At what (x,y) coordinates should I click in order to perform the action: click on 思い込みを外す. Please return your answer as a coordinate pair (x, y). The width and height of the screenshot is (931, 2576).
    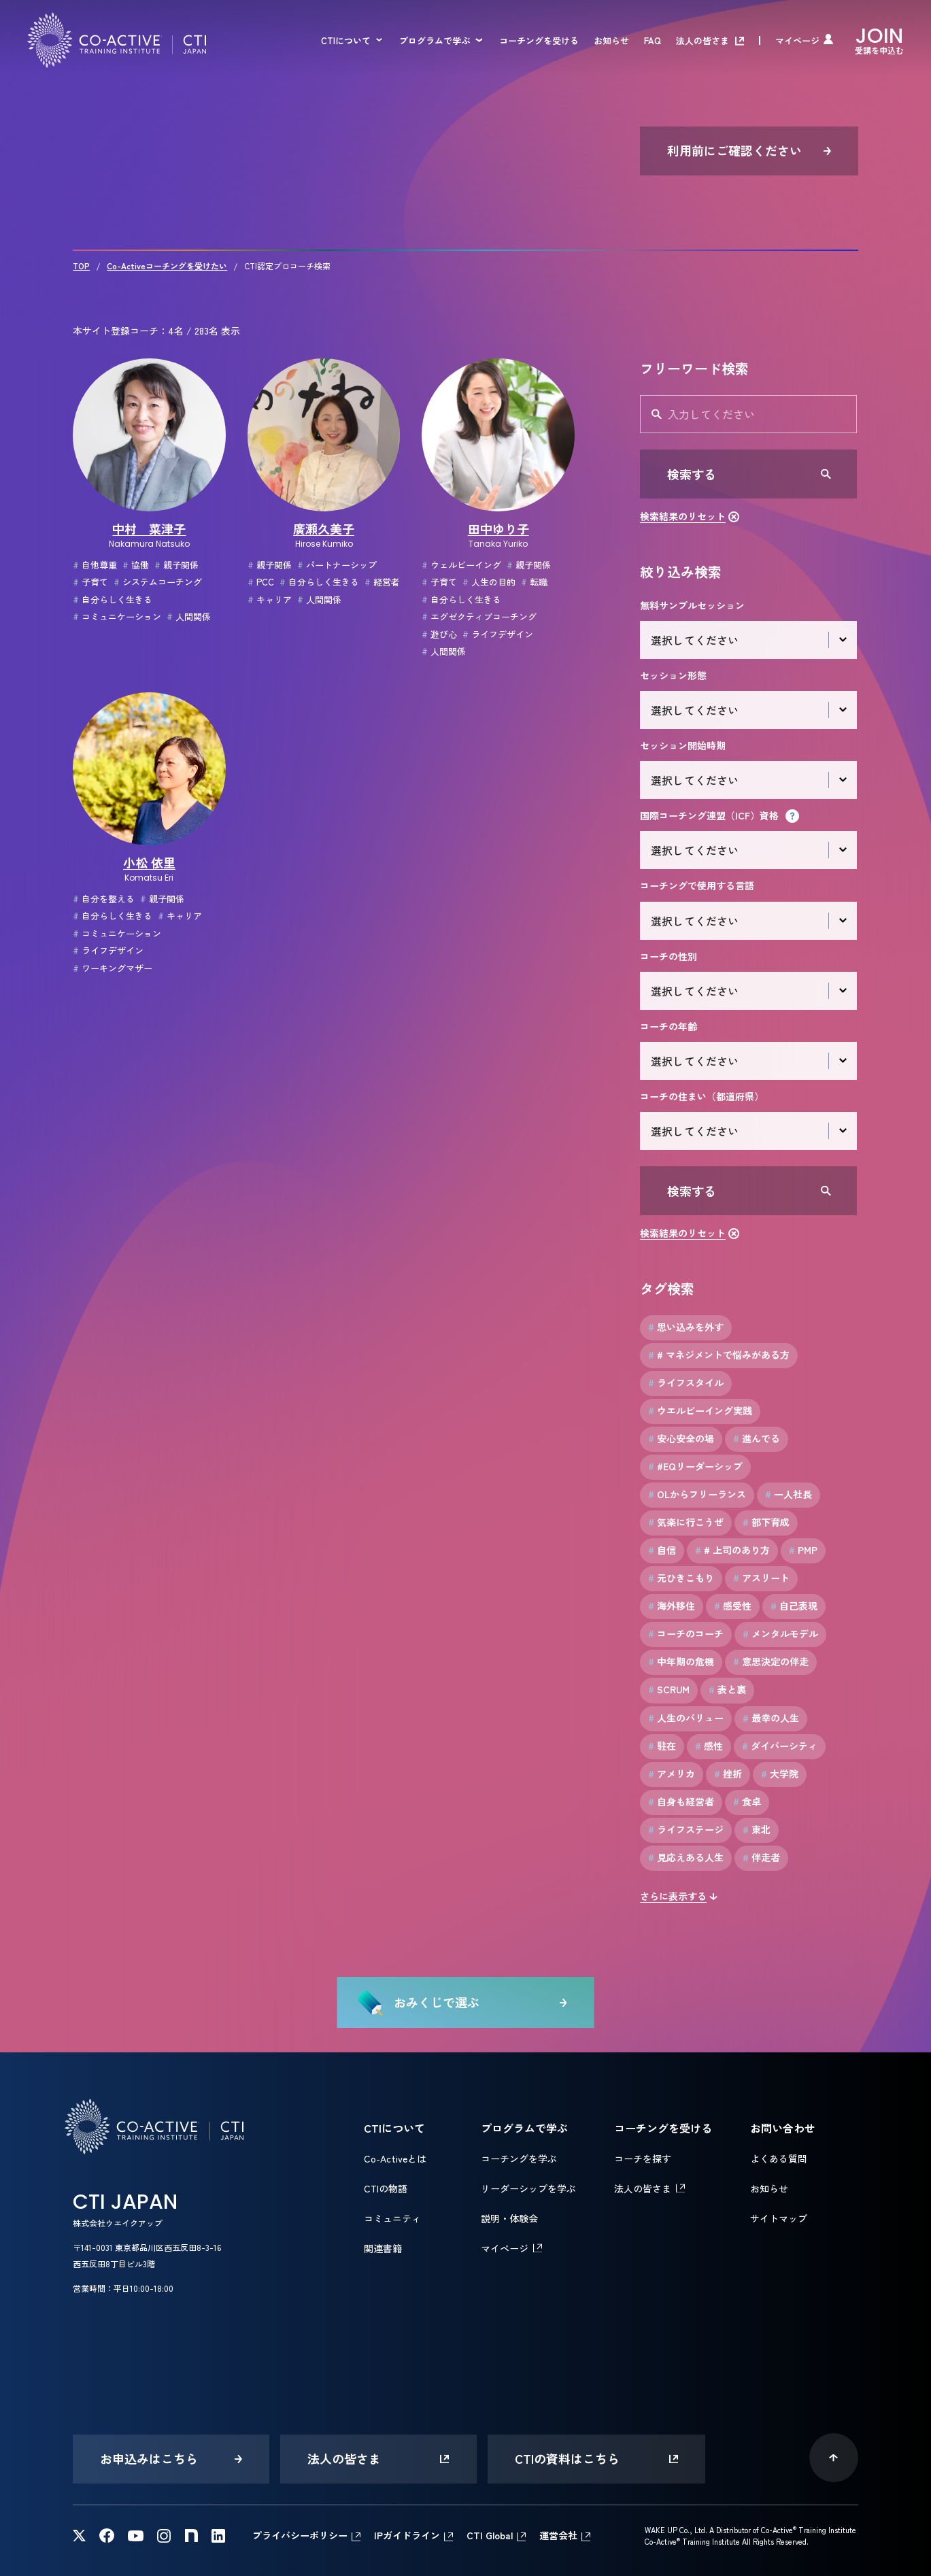
    Looking at the image, I should click on (686, 1327).